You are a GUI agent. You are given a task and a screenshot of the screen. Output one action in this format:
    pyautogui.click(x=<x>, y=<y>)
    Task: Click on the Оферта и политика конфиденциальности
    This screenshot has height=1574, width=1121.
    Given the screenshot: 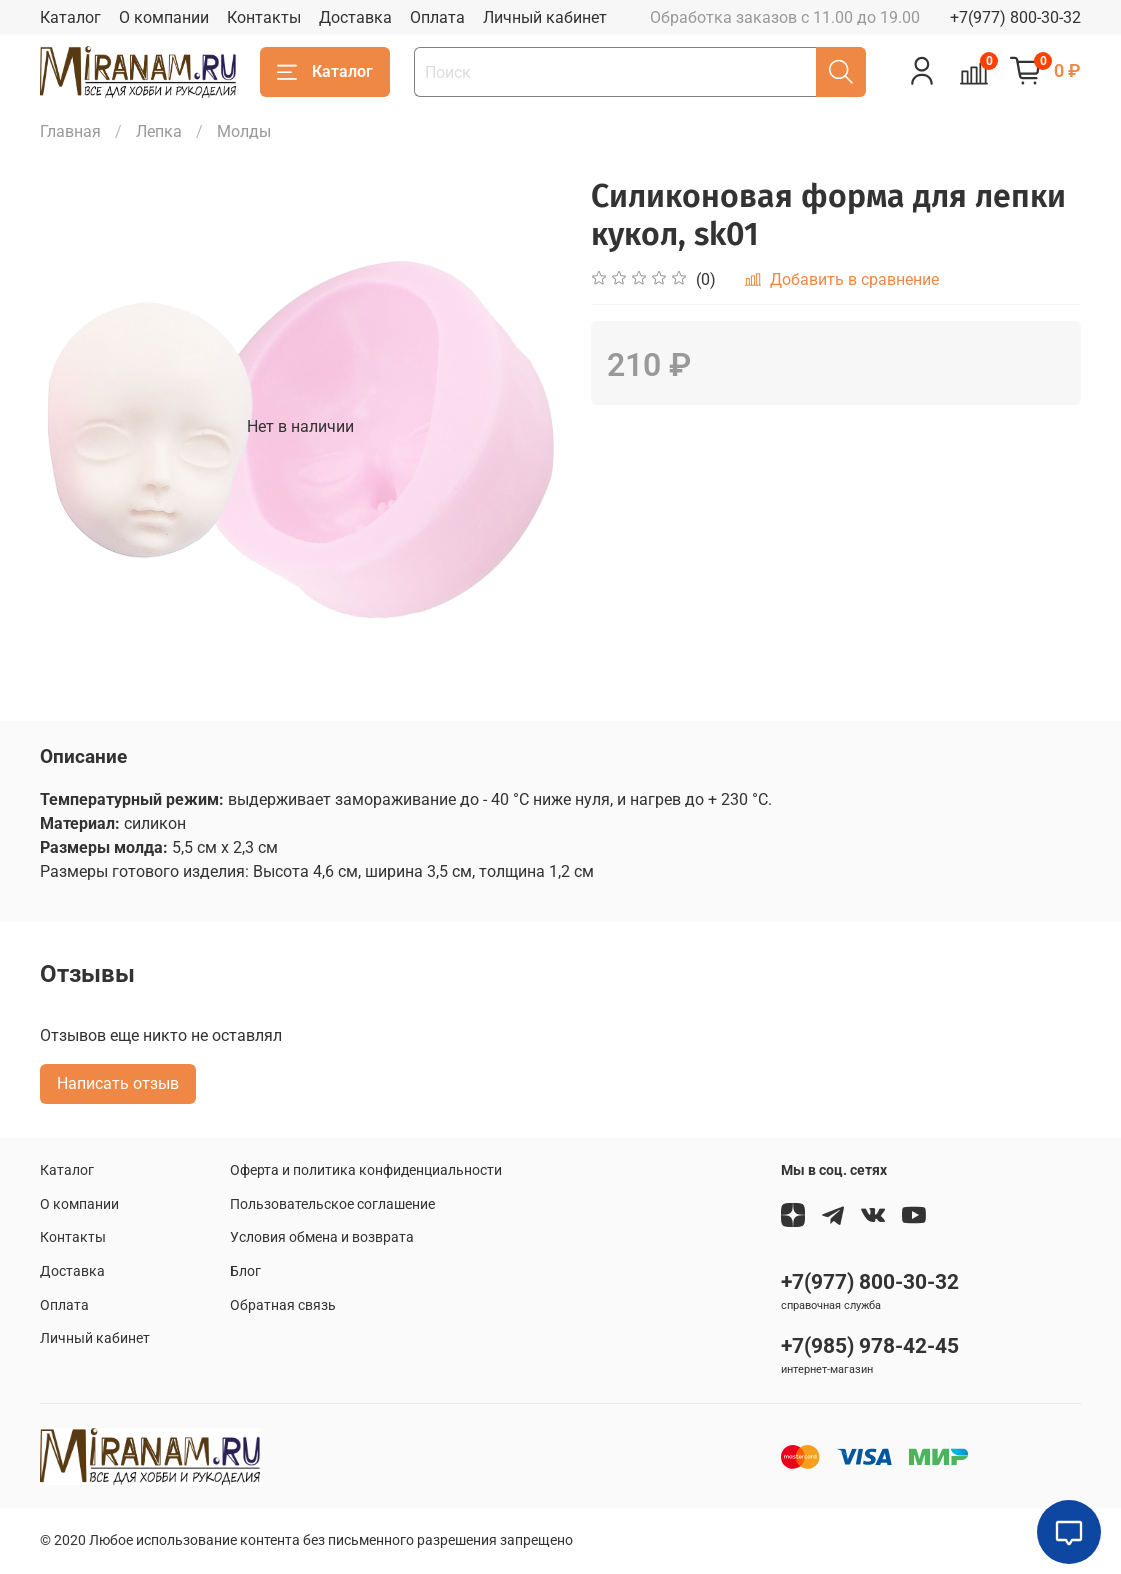 What is the action you would take?
    pyautogui.click(x=366, y=1170)
    